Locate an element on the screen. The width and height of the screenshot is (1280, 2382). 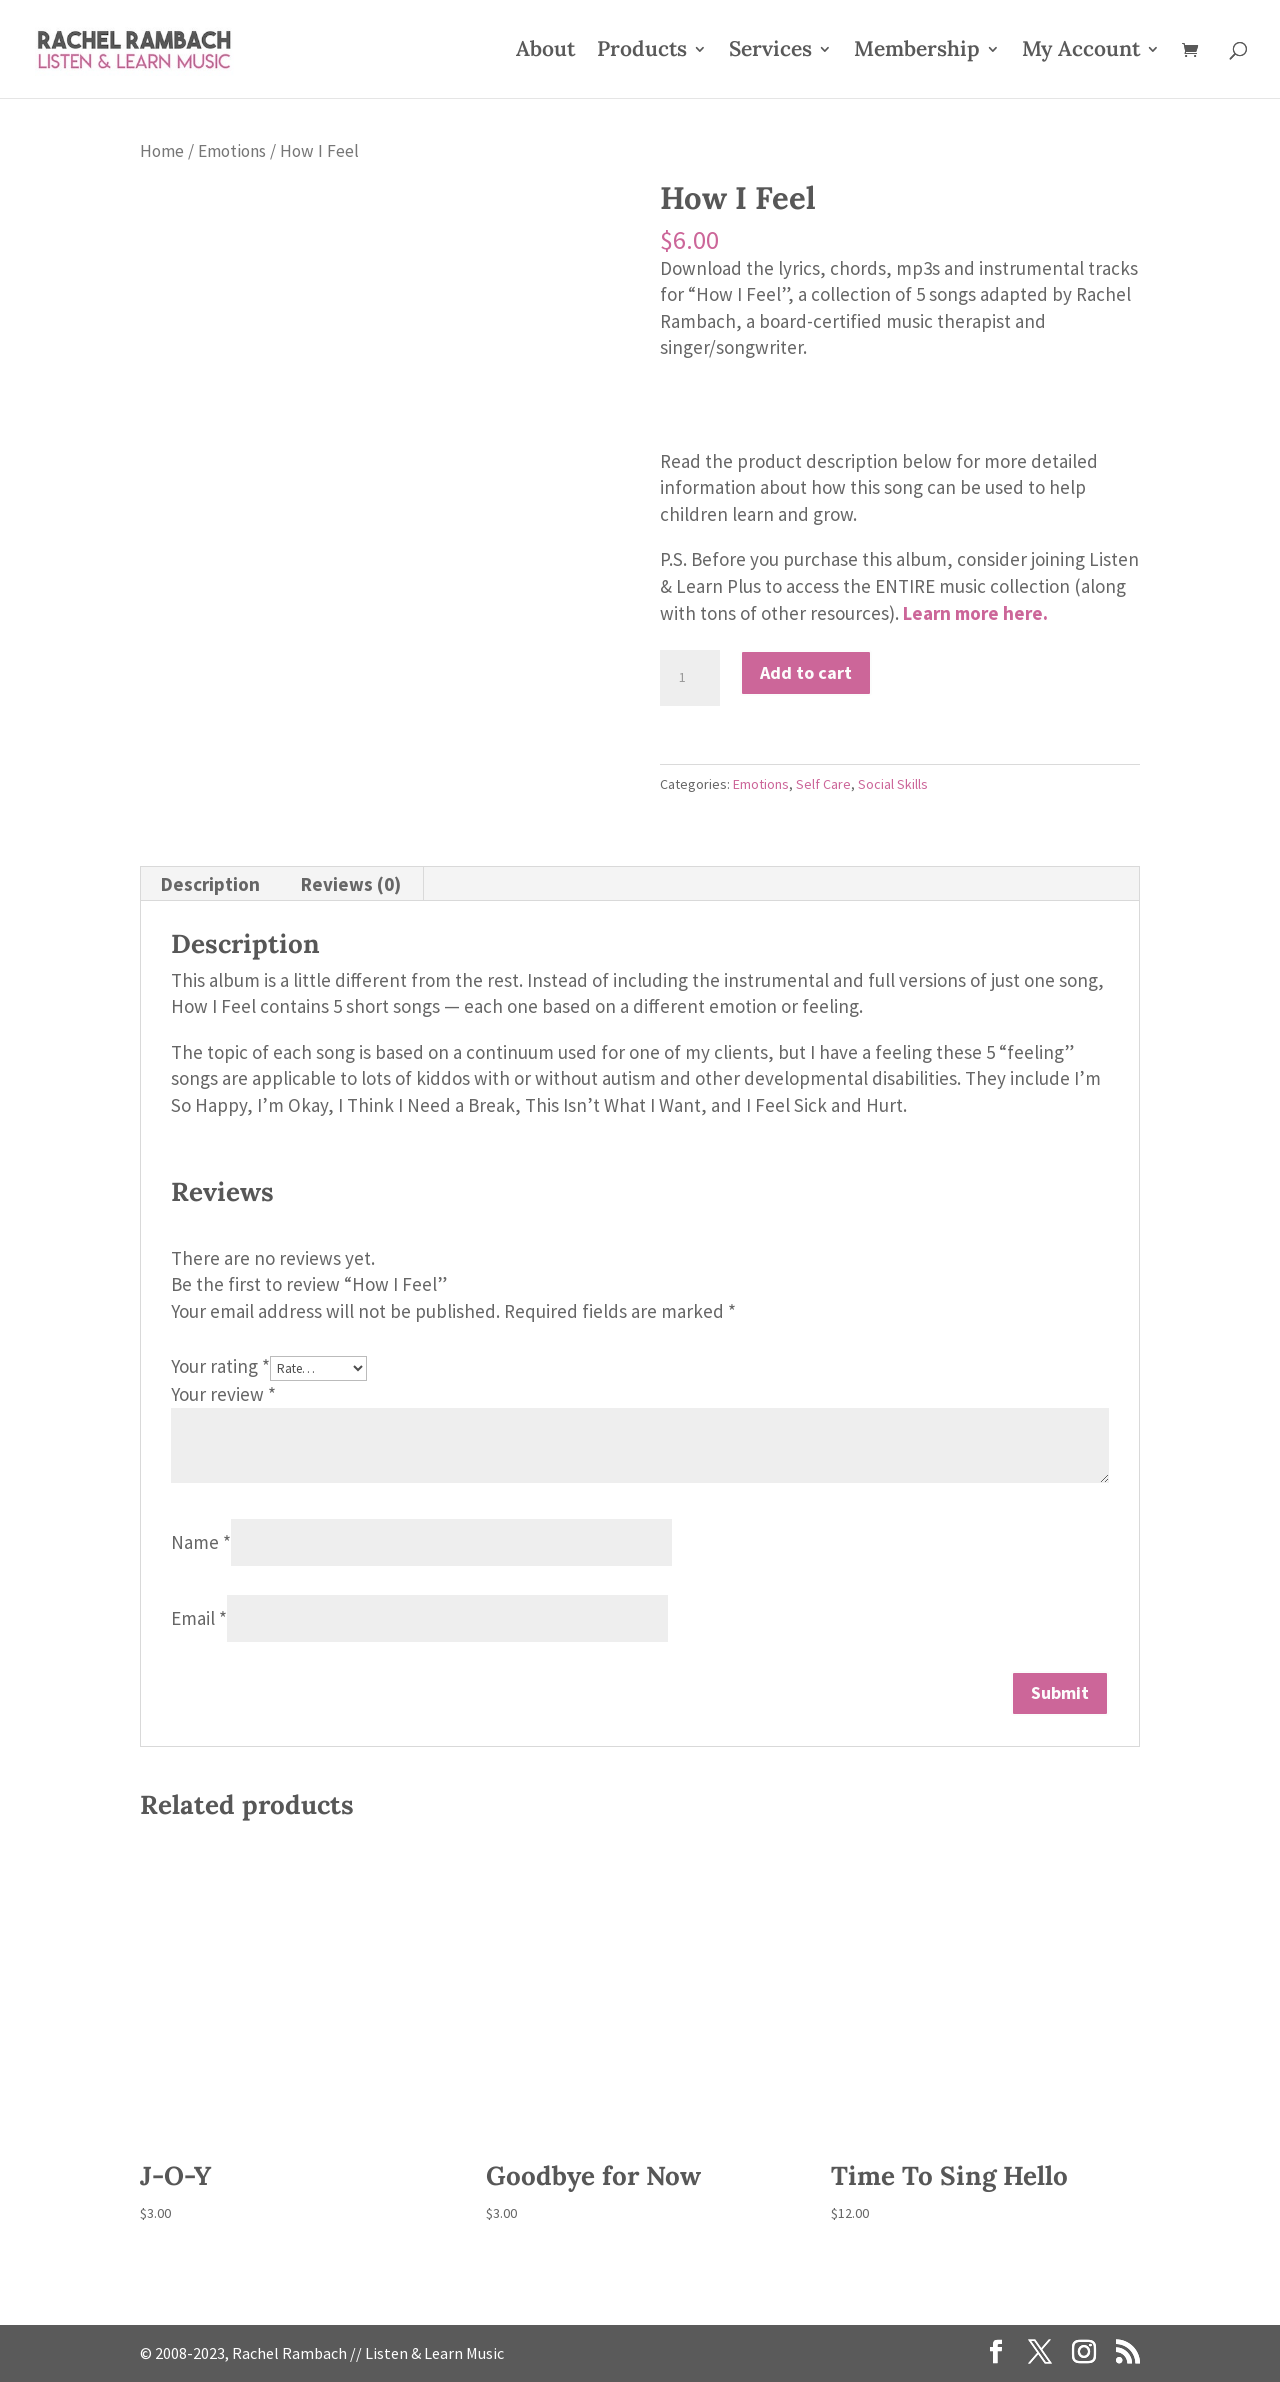
My Account is located at coordinates (1081, 52).